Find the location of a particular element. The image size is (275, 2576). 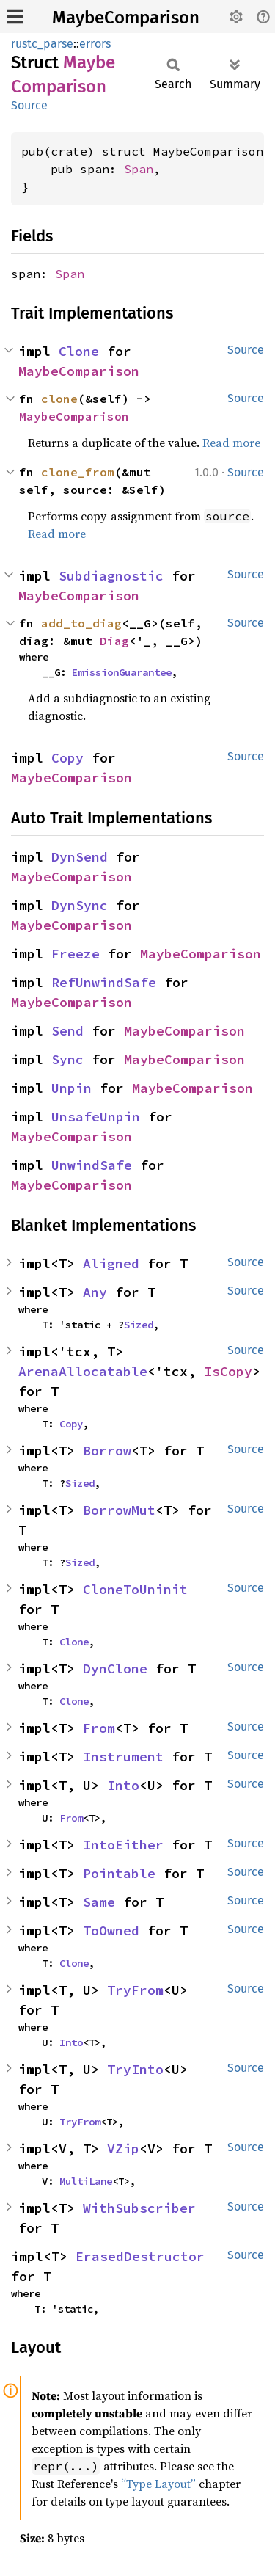

clone_from is located at coordinates (77, 472).